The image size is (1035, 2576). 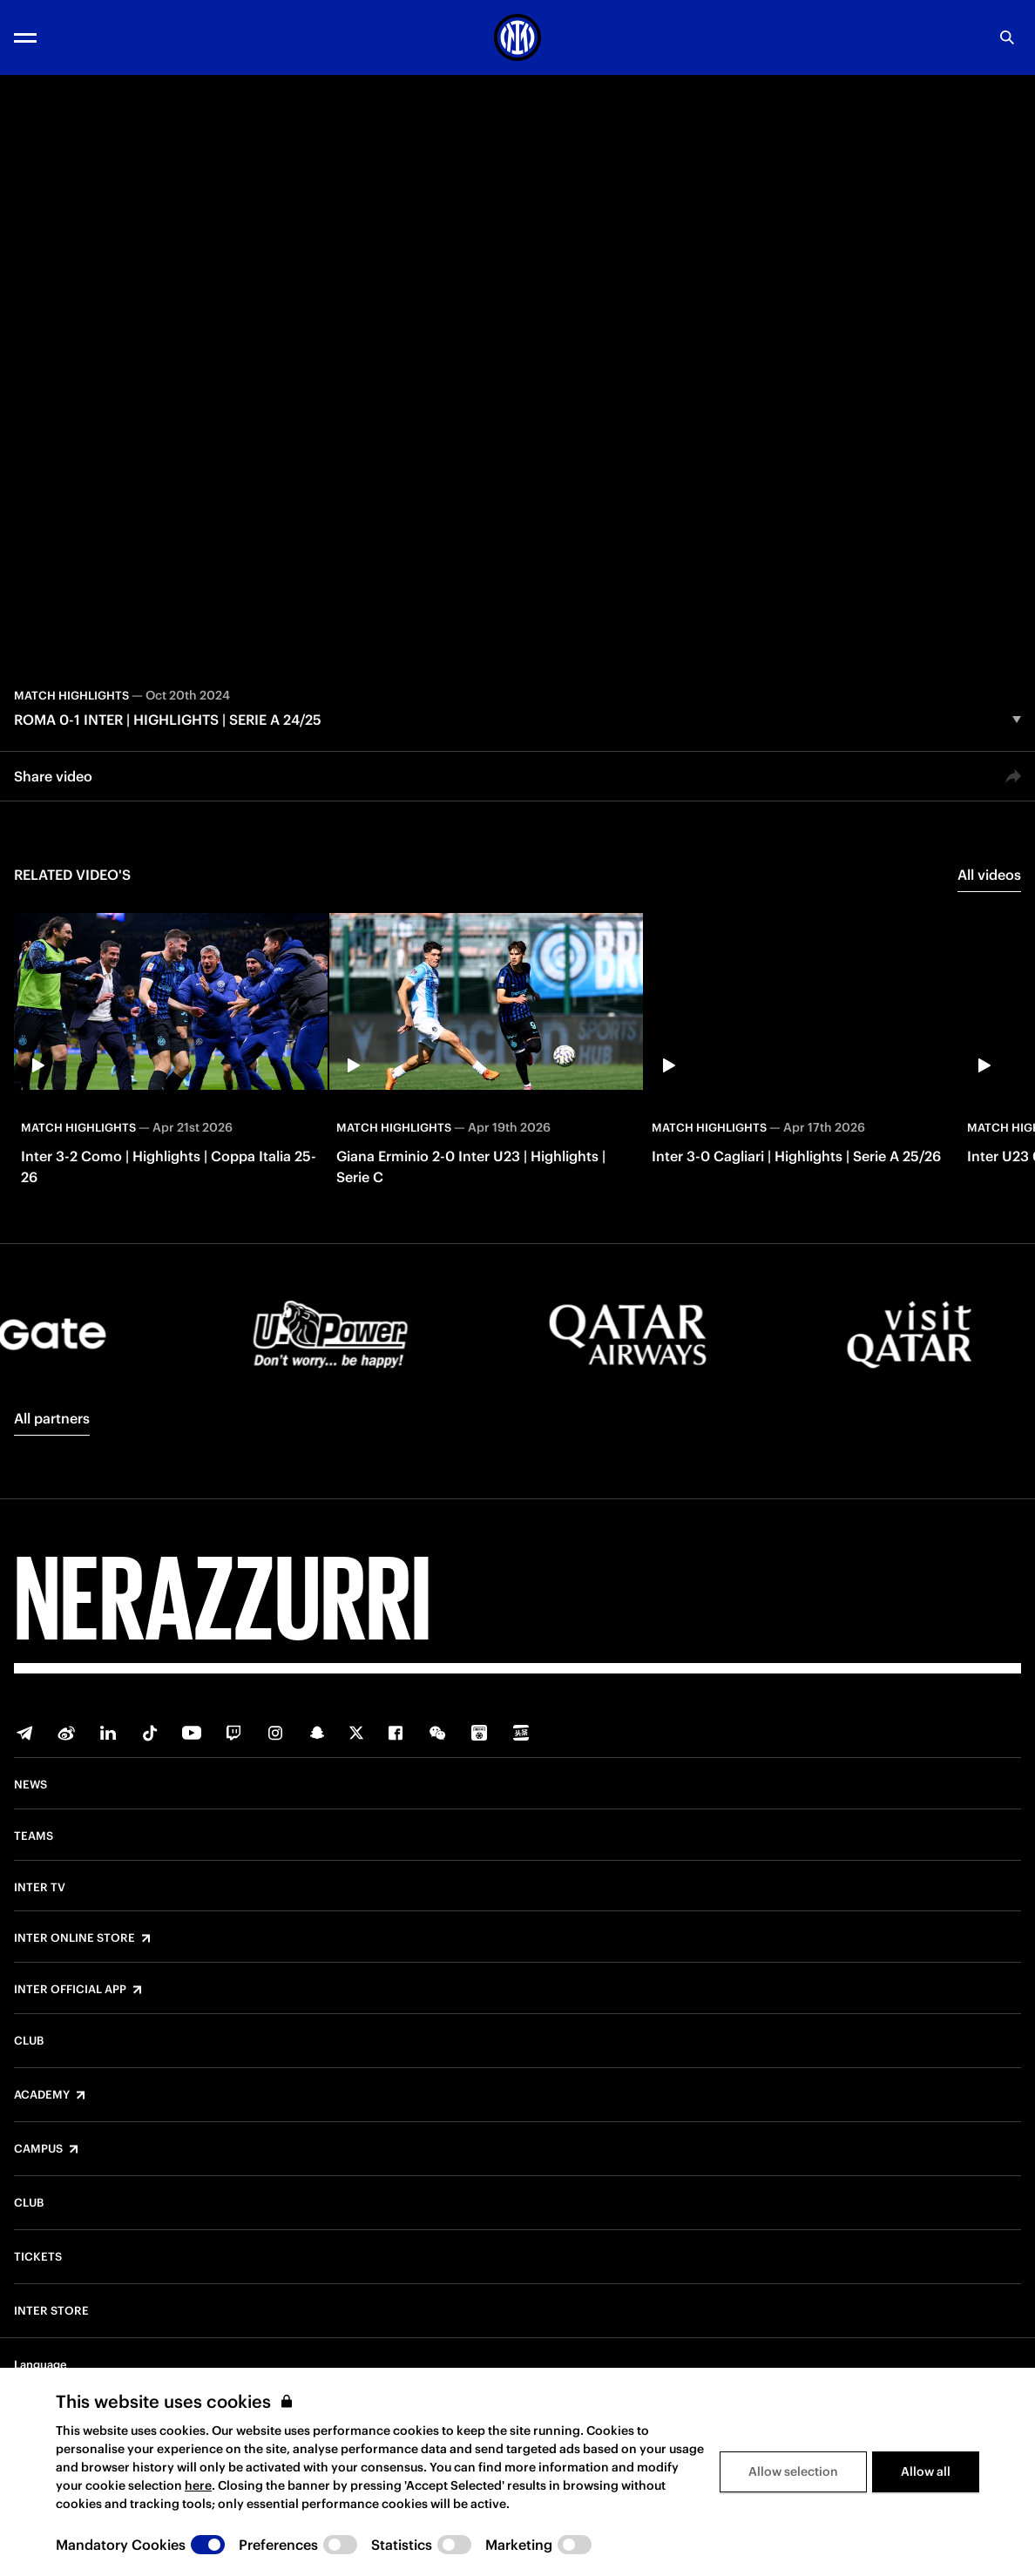 I want to click on All videos, so click(x=989, y=874).